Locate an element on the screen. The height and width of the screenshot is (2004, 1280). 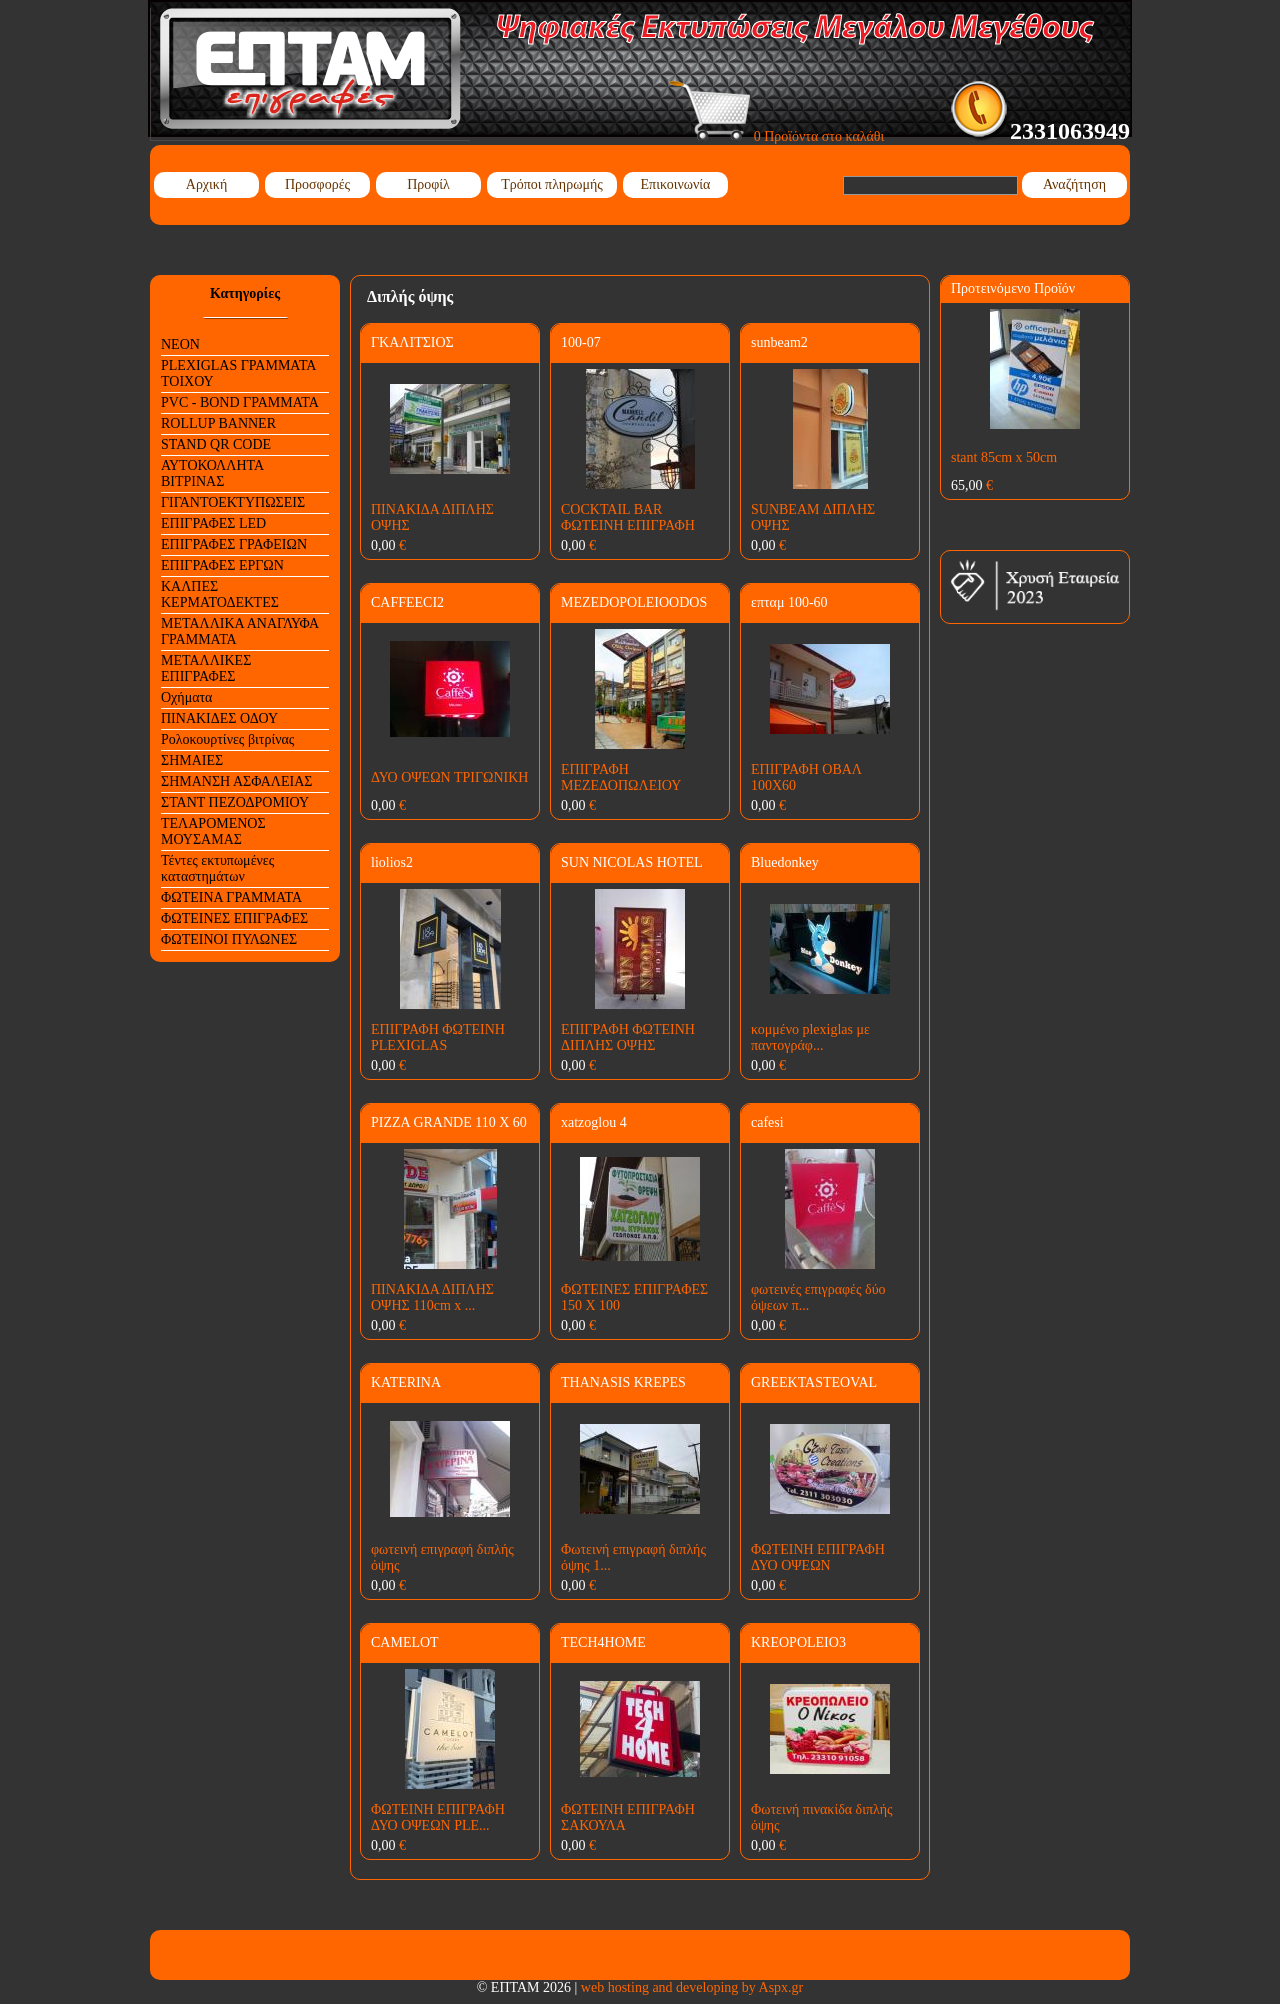
ΑΥΤΟΚΟΛΛΗΤΑ ΒΙΤΡΙΝΑΣ is located at coordinates (212, 473).